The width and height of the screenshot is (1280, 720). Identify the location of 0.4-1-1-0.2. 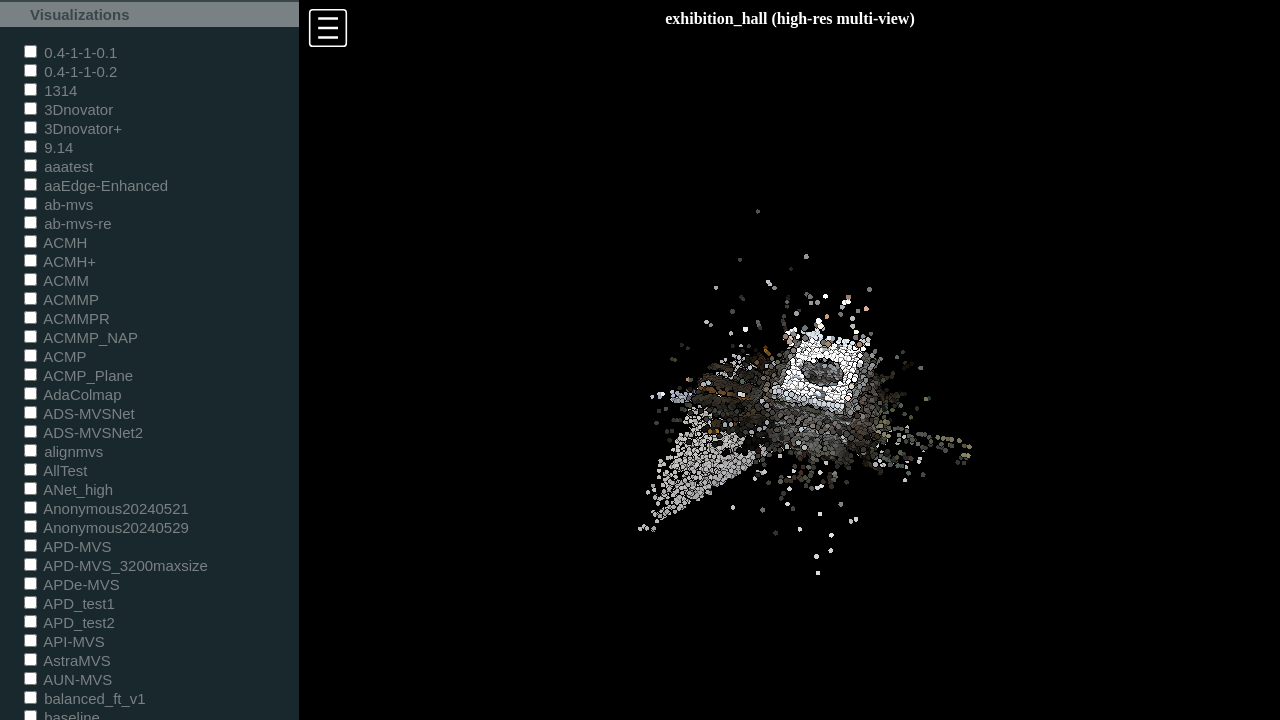
(70, 71).